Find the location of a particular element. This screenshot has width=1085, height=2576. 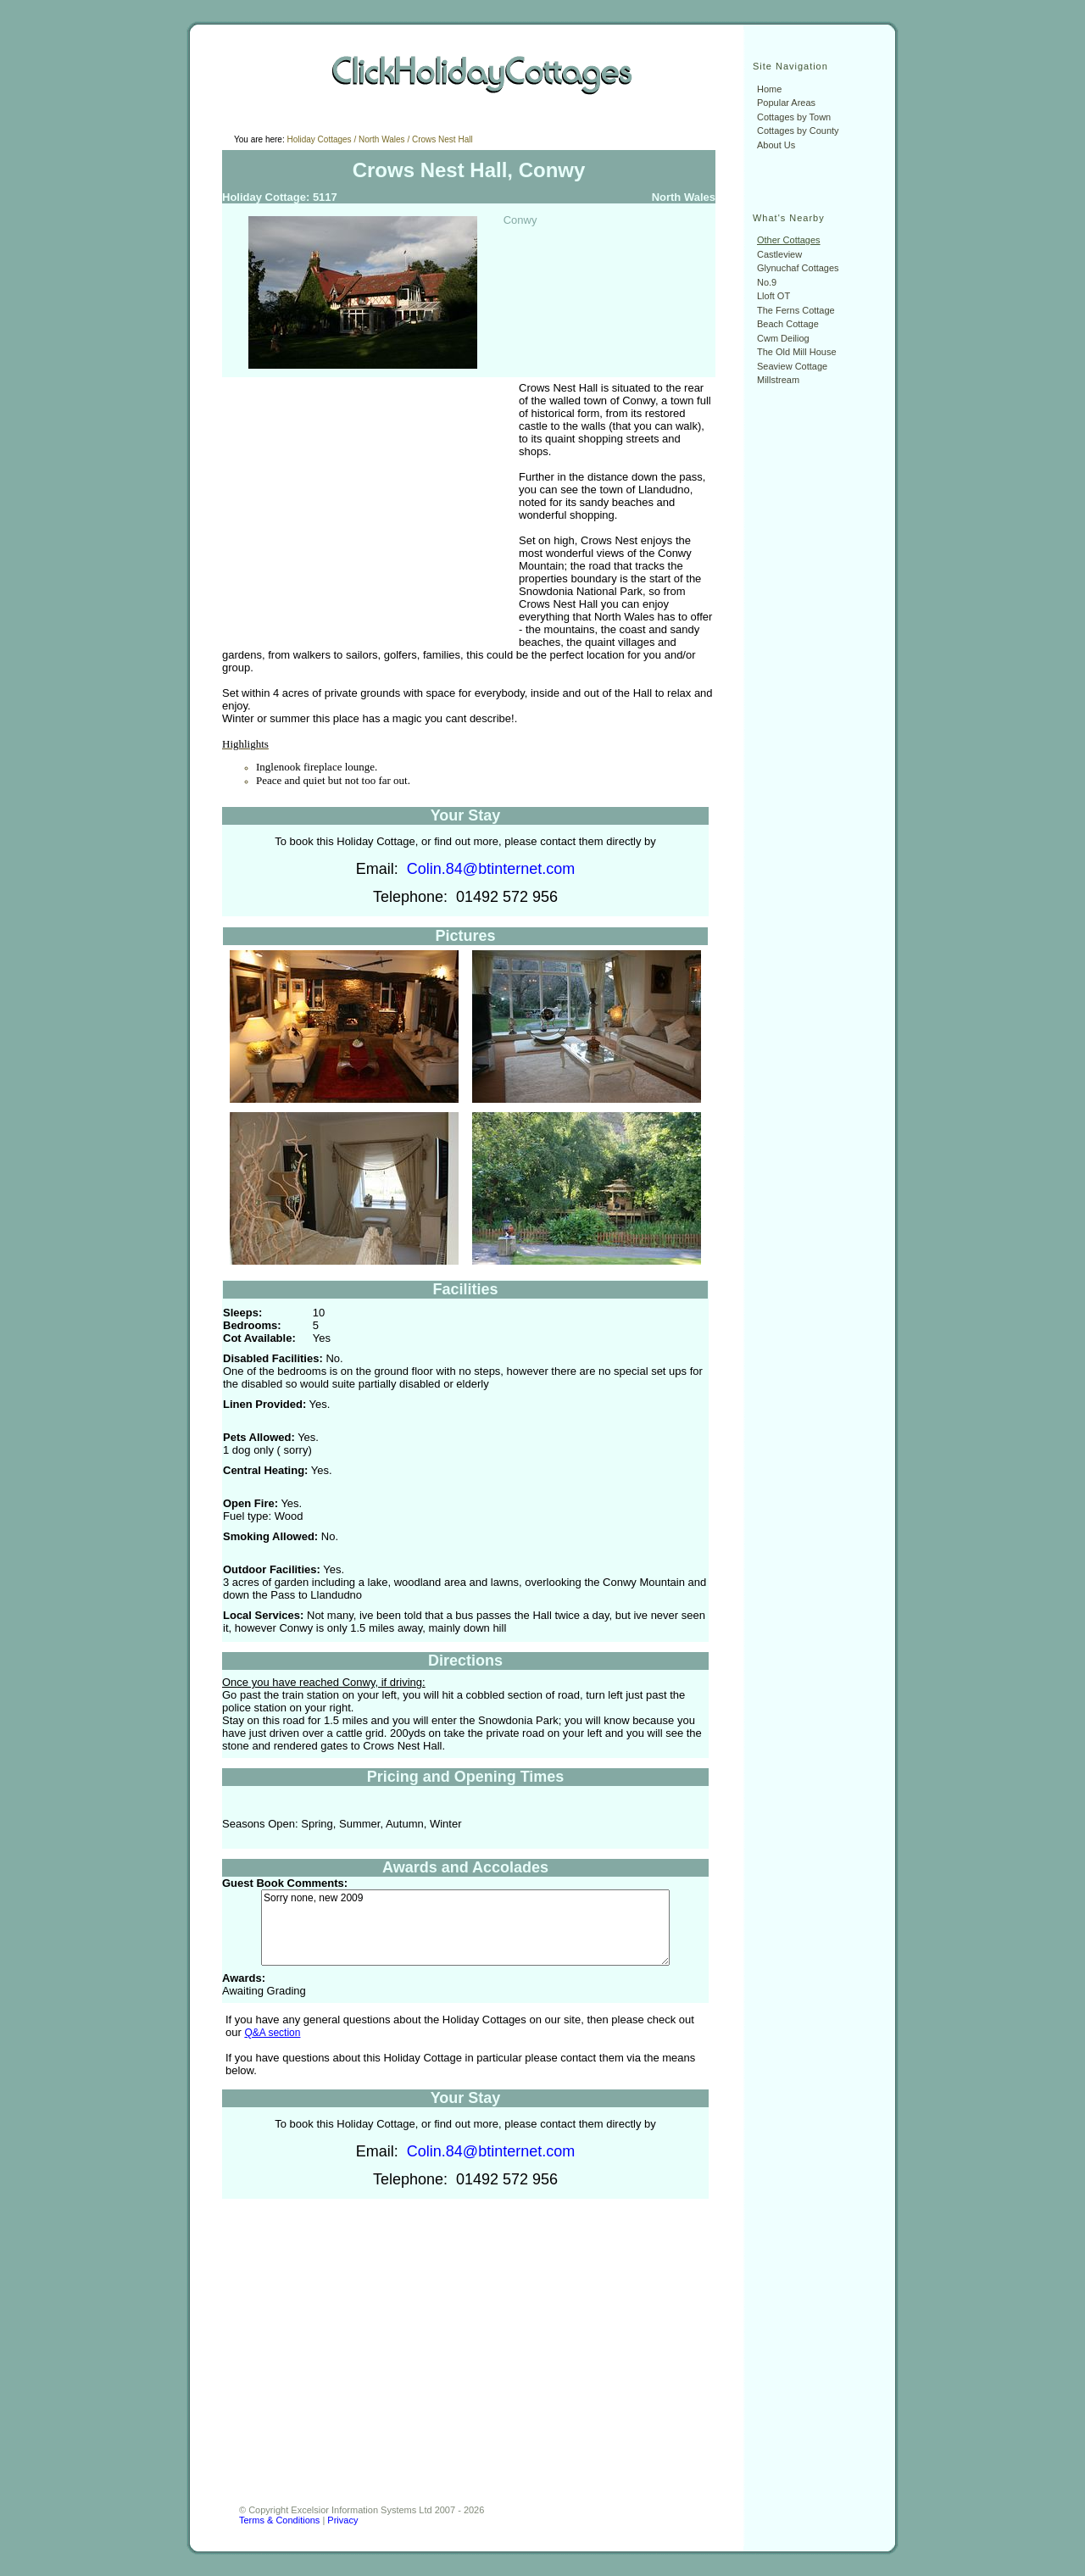

Privacy is located at coordinates (342, 2520).